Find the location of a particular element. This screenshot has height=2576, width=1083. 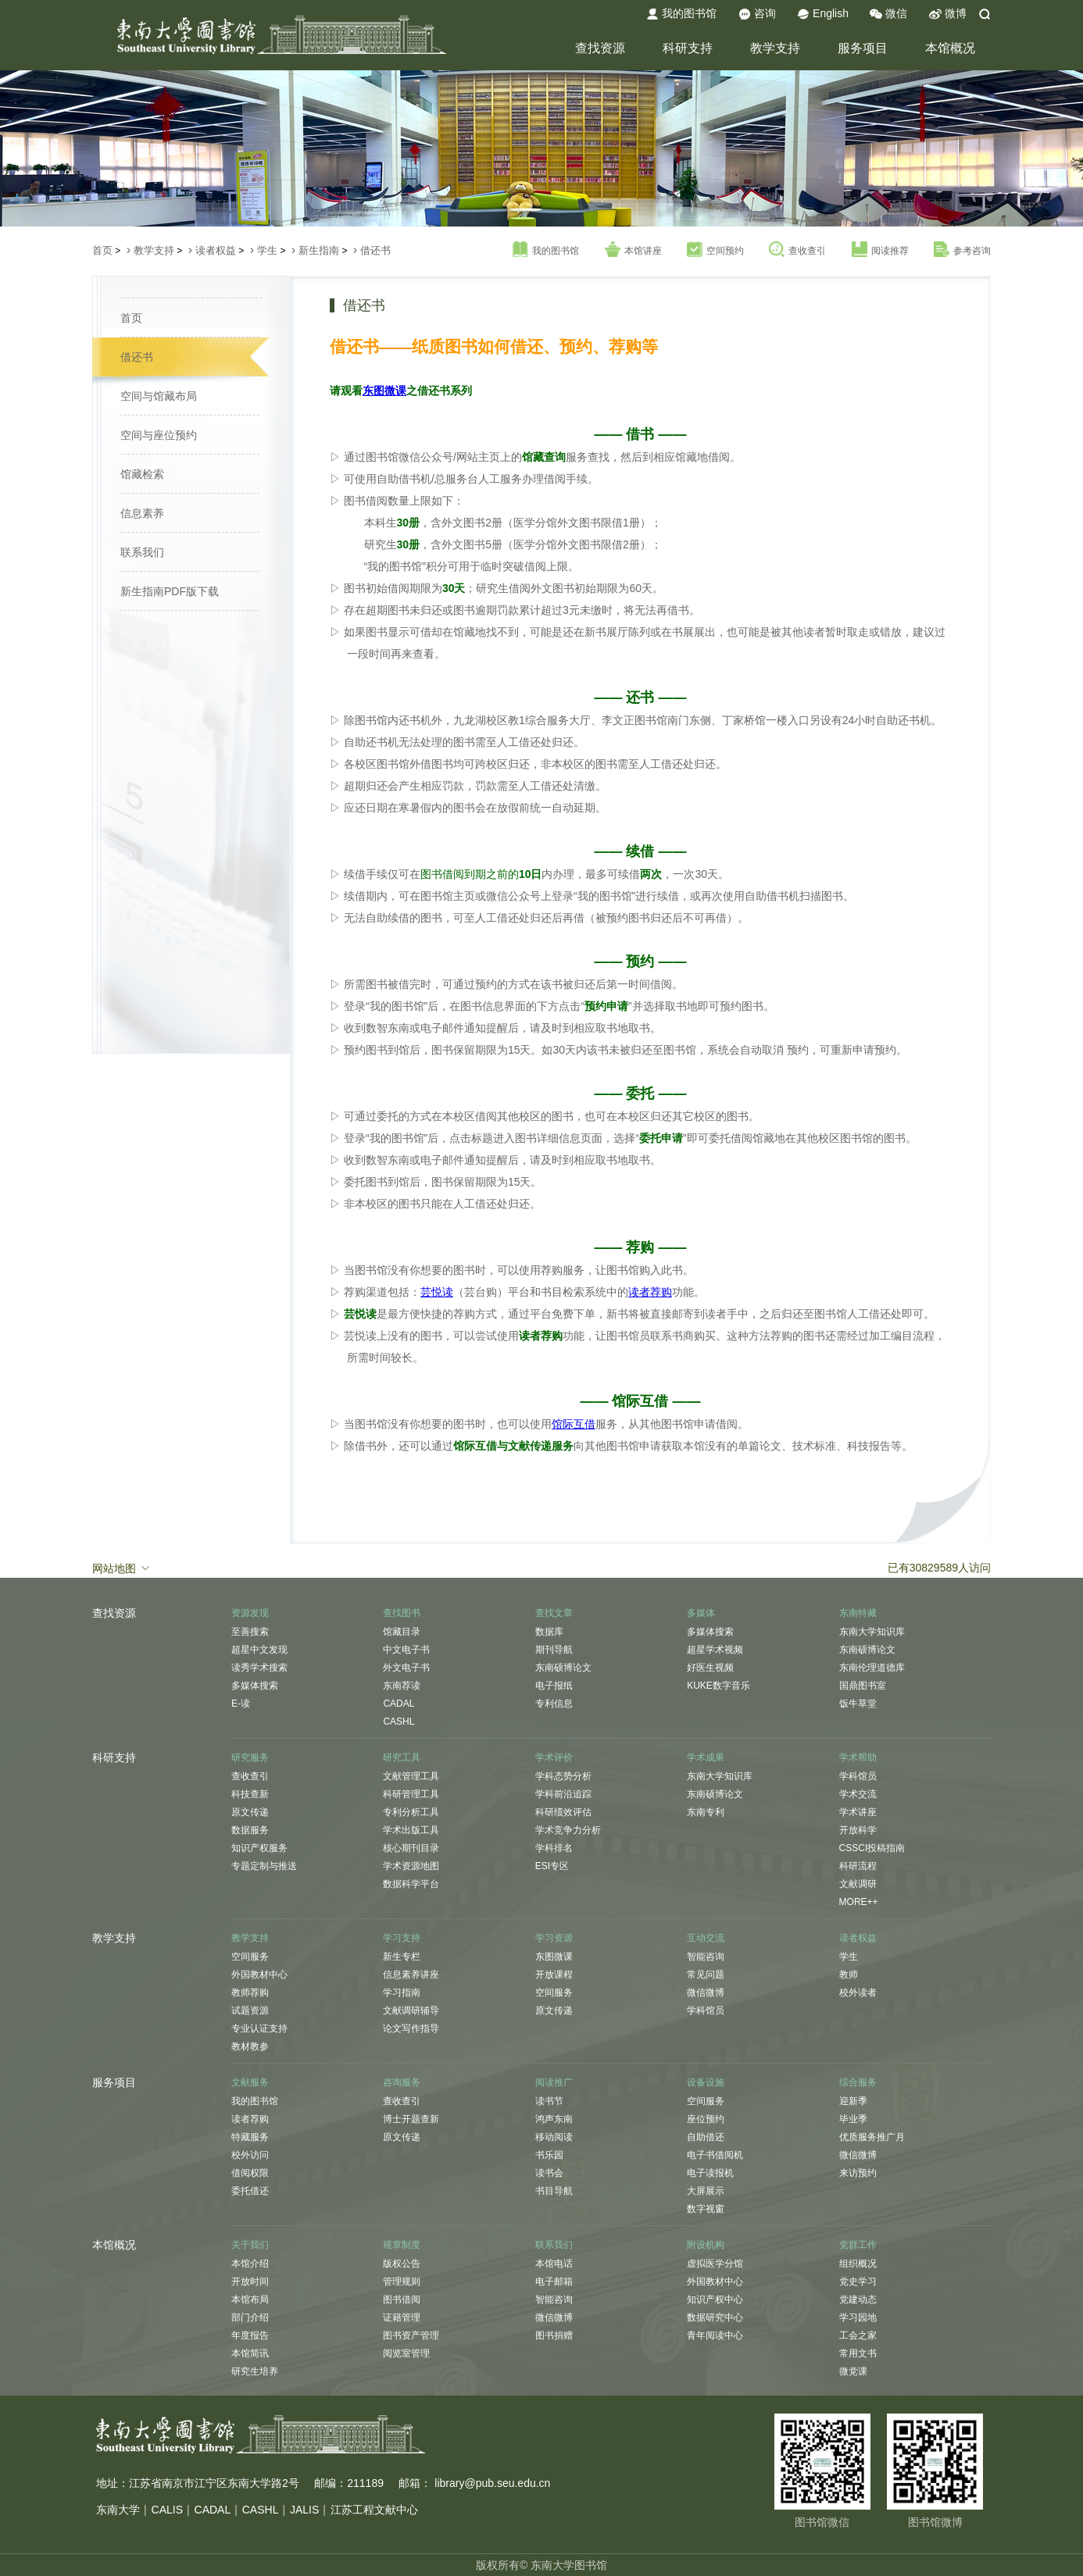

微博 is located at coordinates (948, 14).